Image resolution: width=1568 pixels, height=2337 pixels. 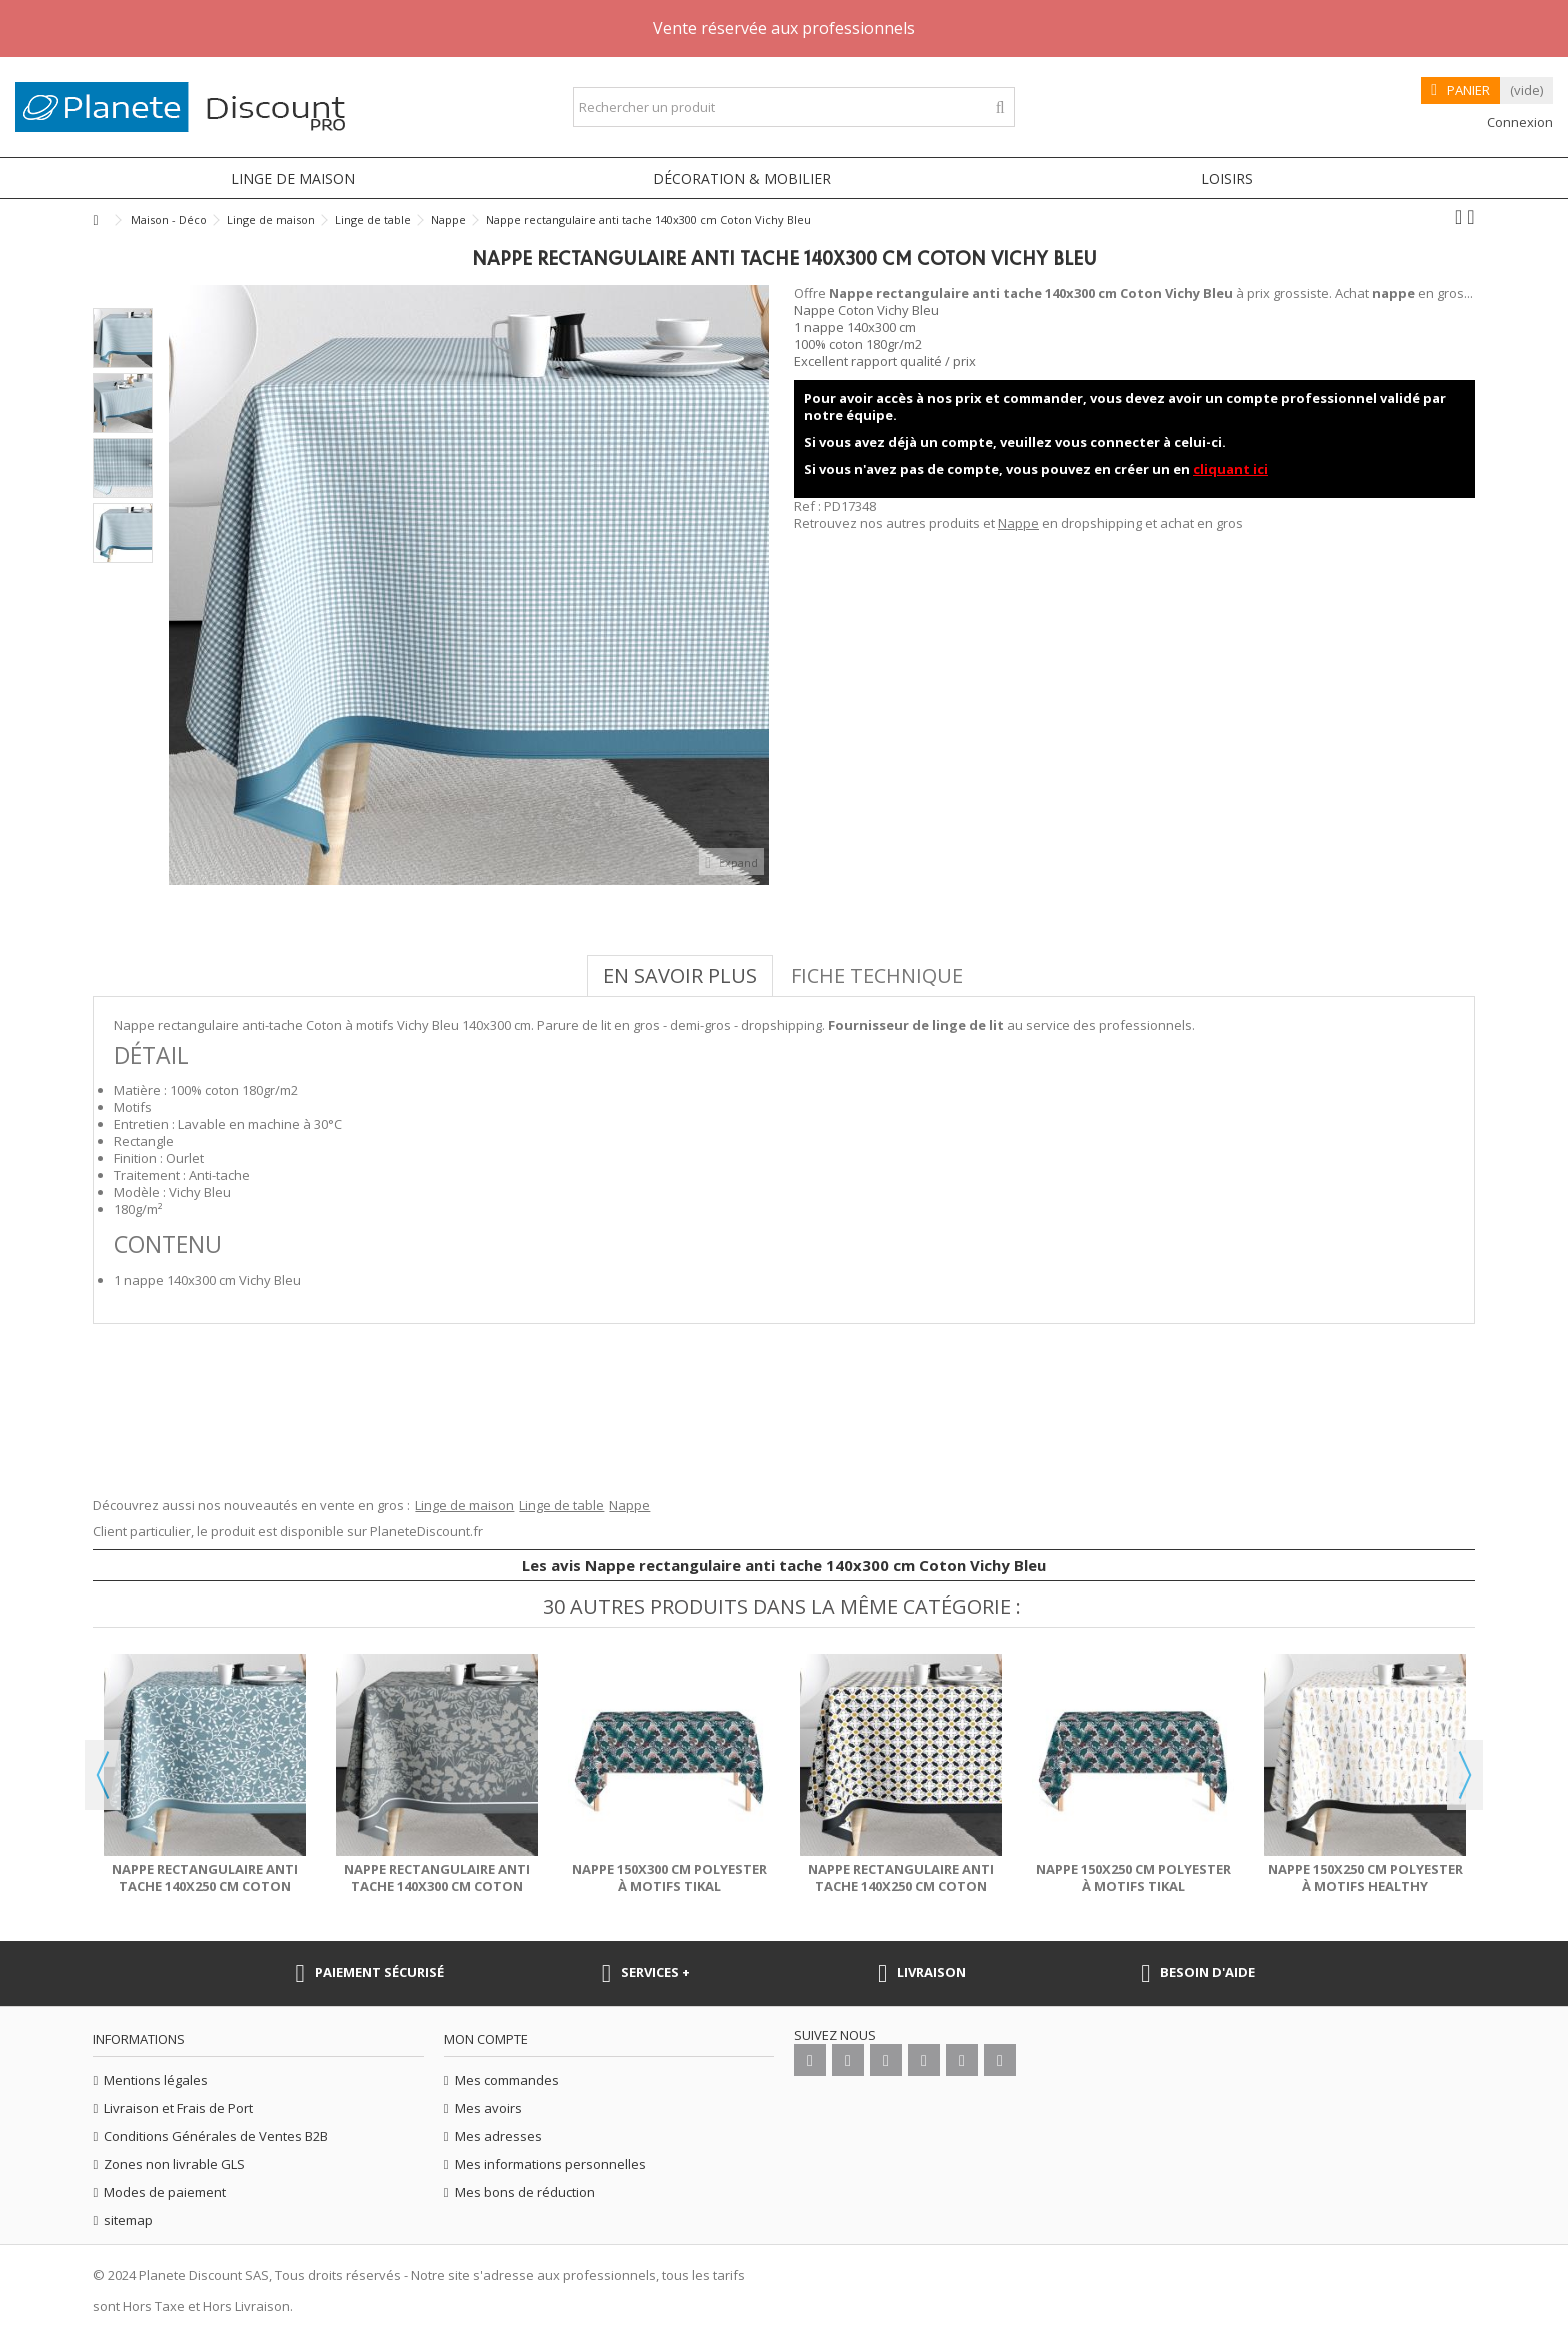 I want to click on Mes adresses, so click(x=498, y=2136).